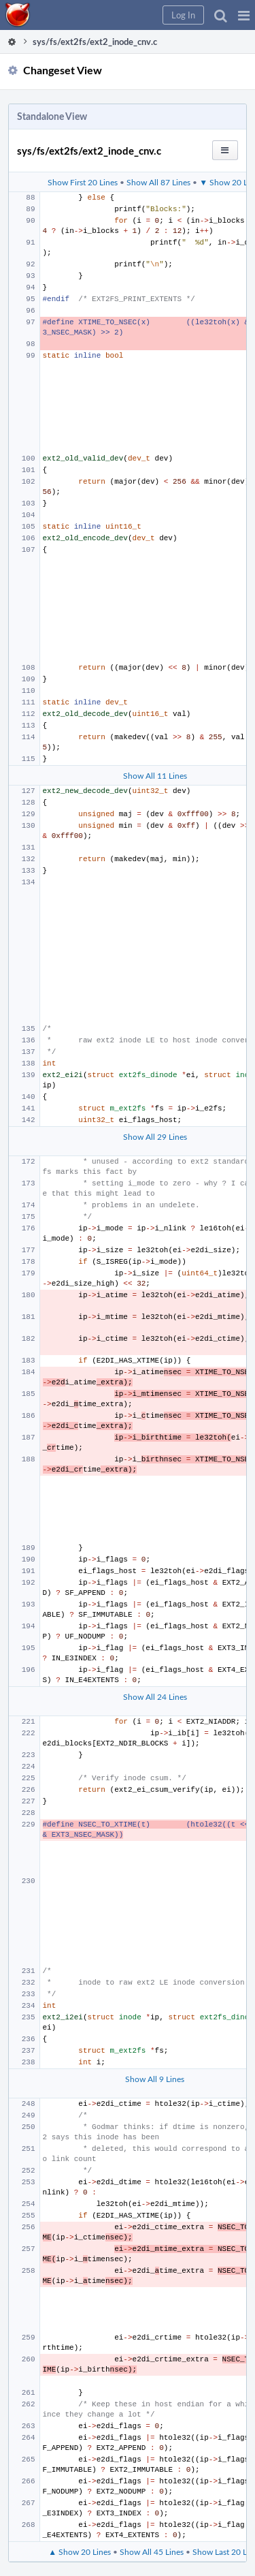 This screenshot has width=255, height=2576. I want to click on Show All 29 Lines, so click(155, 1136).